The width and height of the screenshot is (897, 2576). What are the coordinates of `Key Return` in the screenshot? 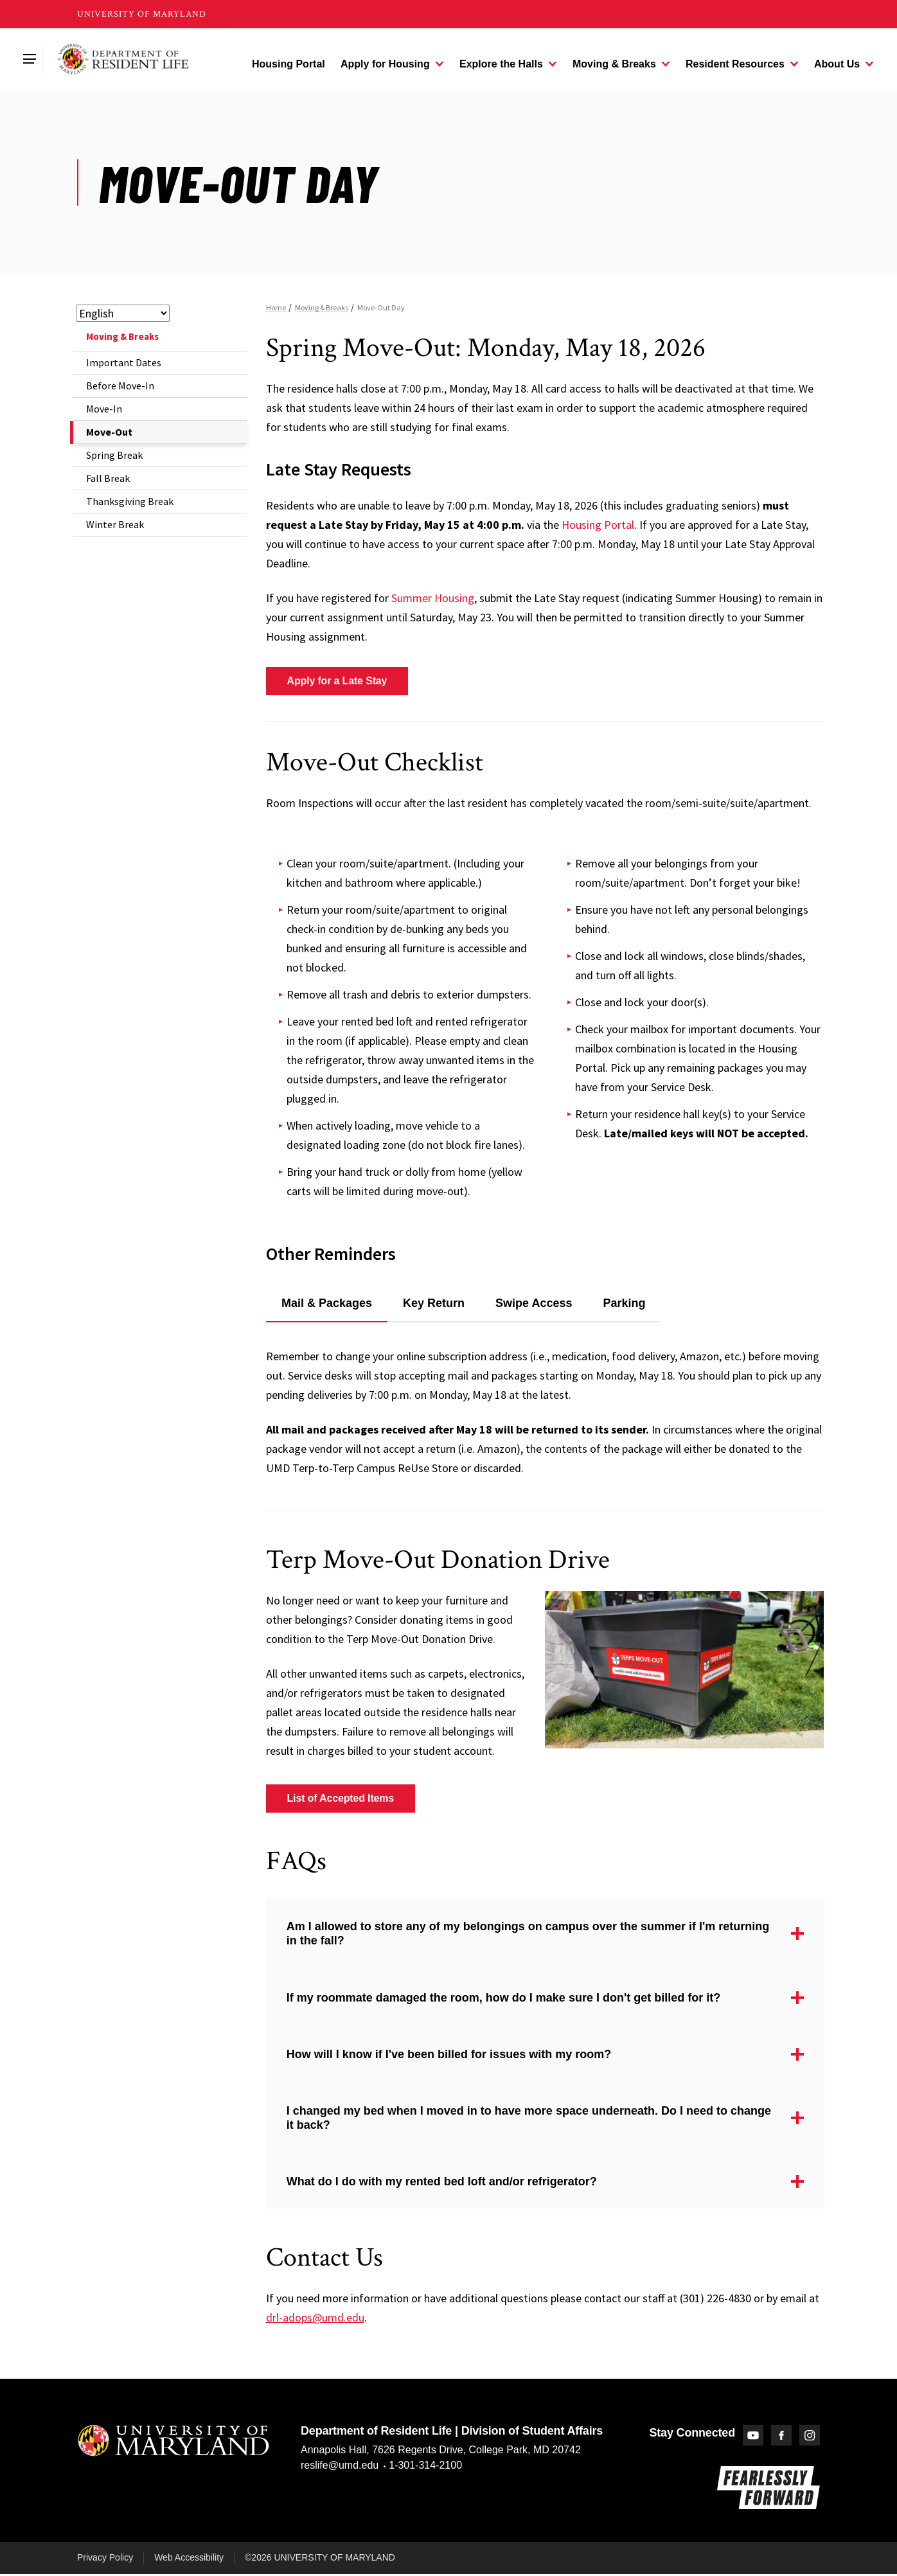 It's located at (434, 1303).